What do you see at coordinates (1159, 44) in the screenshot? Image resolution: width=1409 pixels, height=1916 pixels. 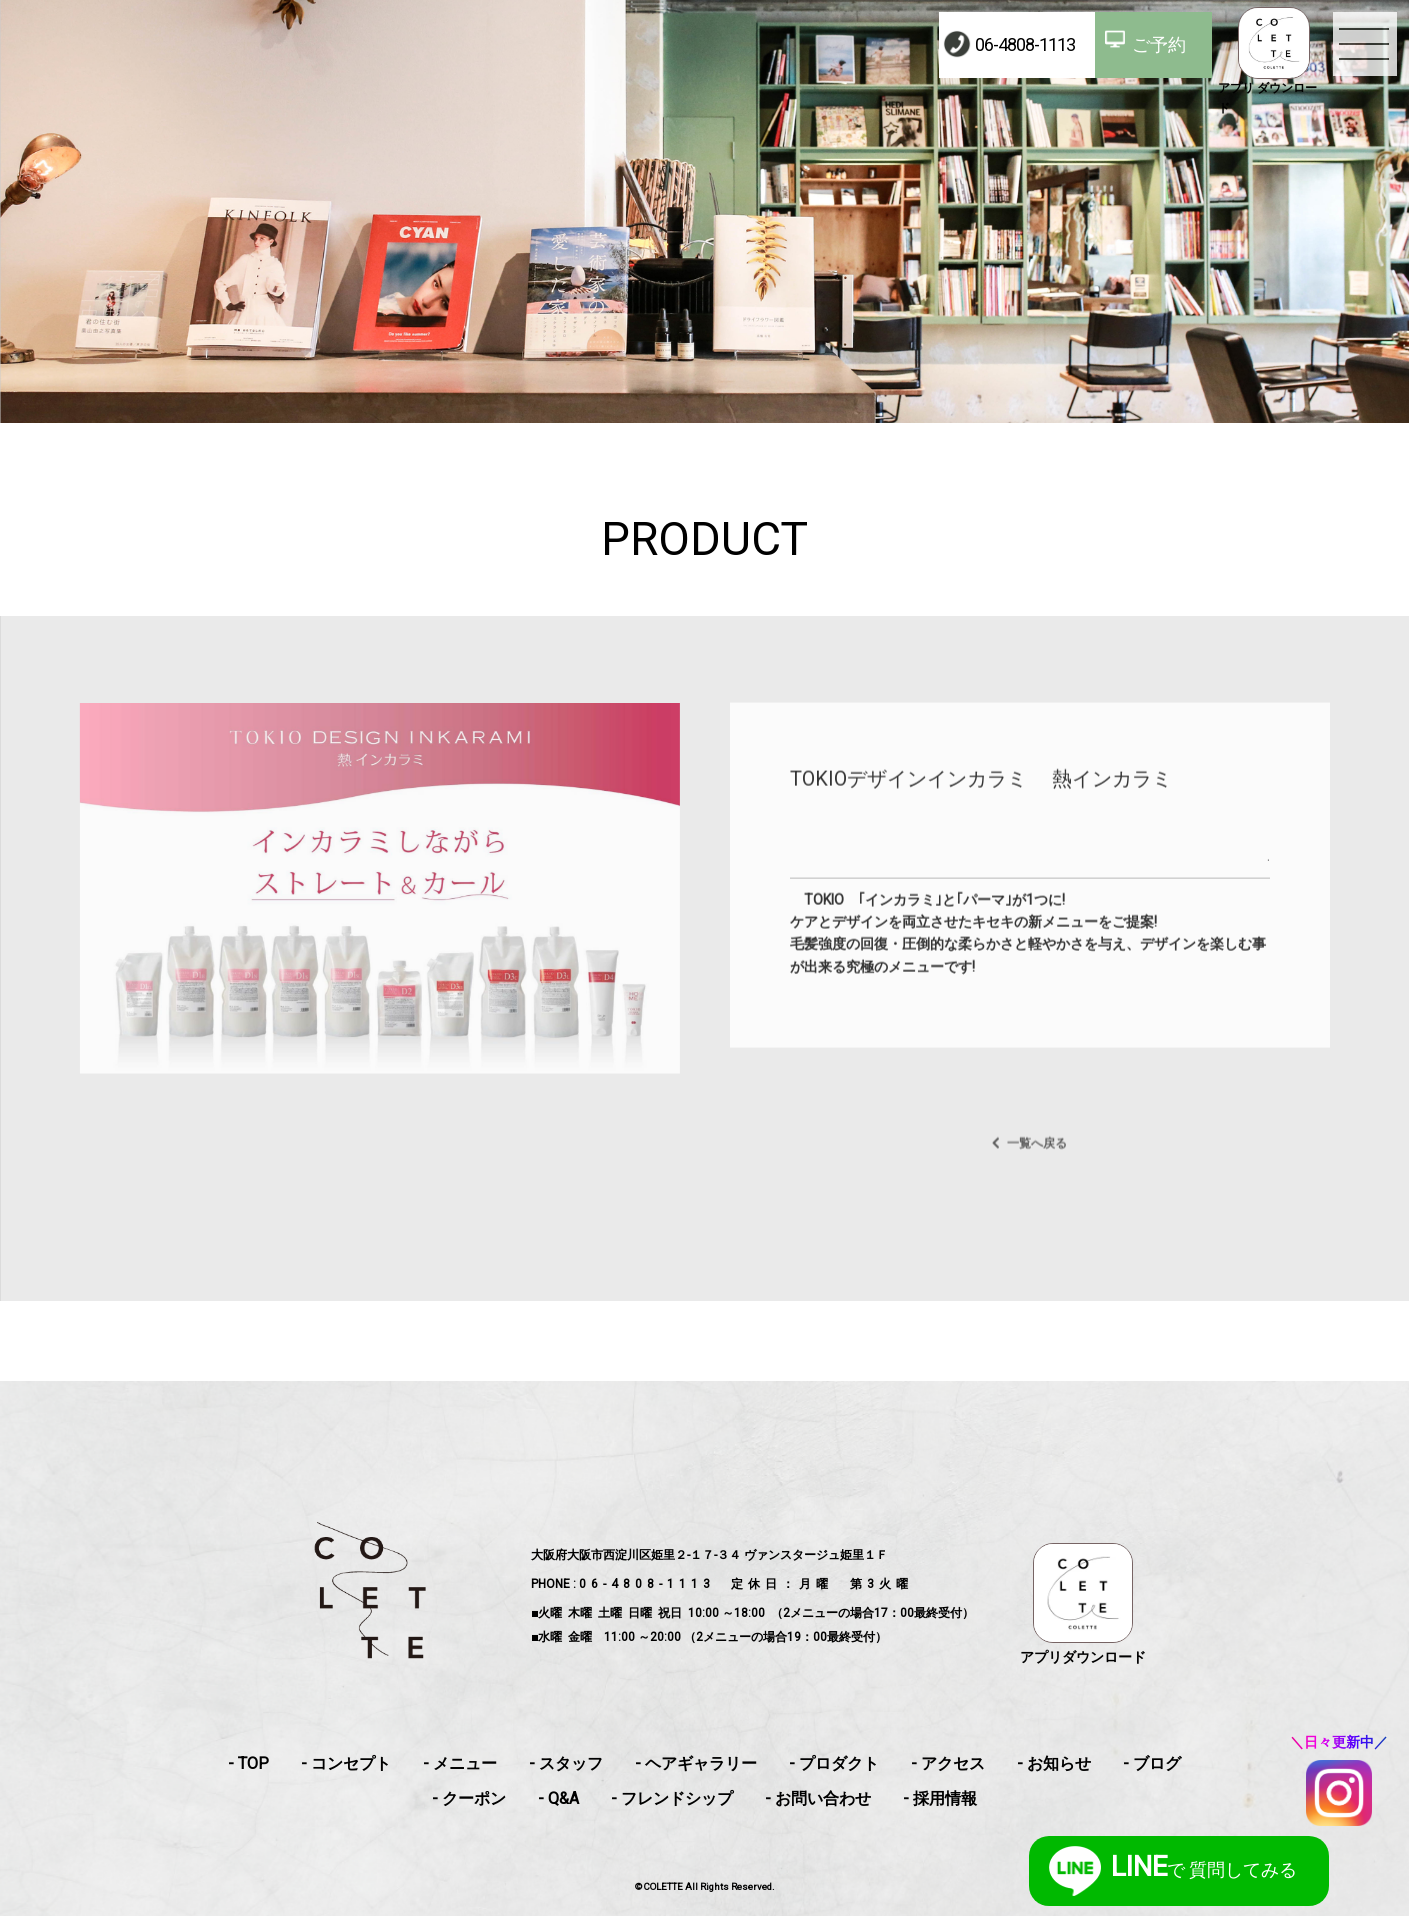 I see `ご予約` at bounding box center [1159, 44].